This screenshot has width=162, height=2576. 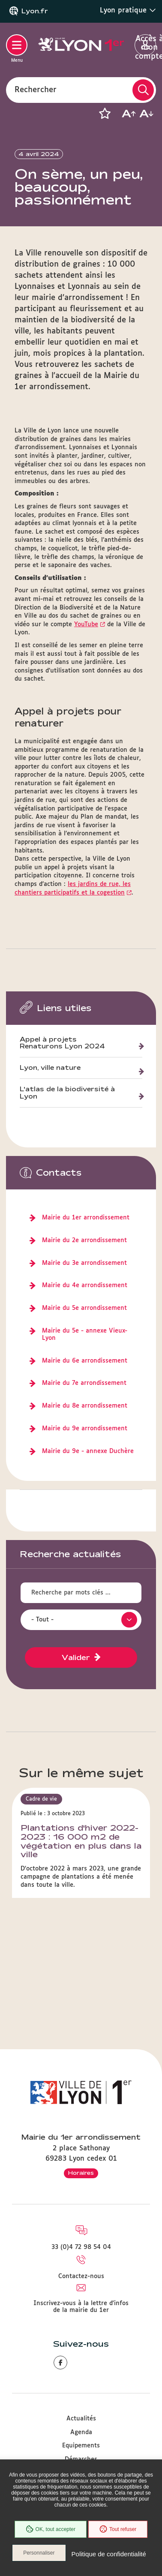 What do you see at coordinates (50, 2529) in the screenshot?
I see `OK, tout accepter` at bounding box center [50, 2529].